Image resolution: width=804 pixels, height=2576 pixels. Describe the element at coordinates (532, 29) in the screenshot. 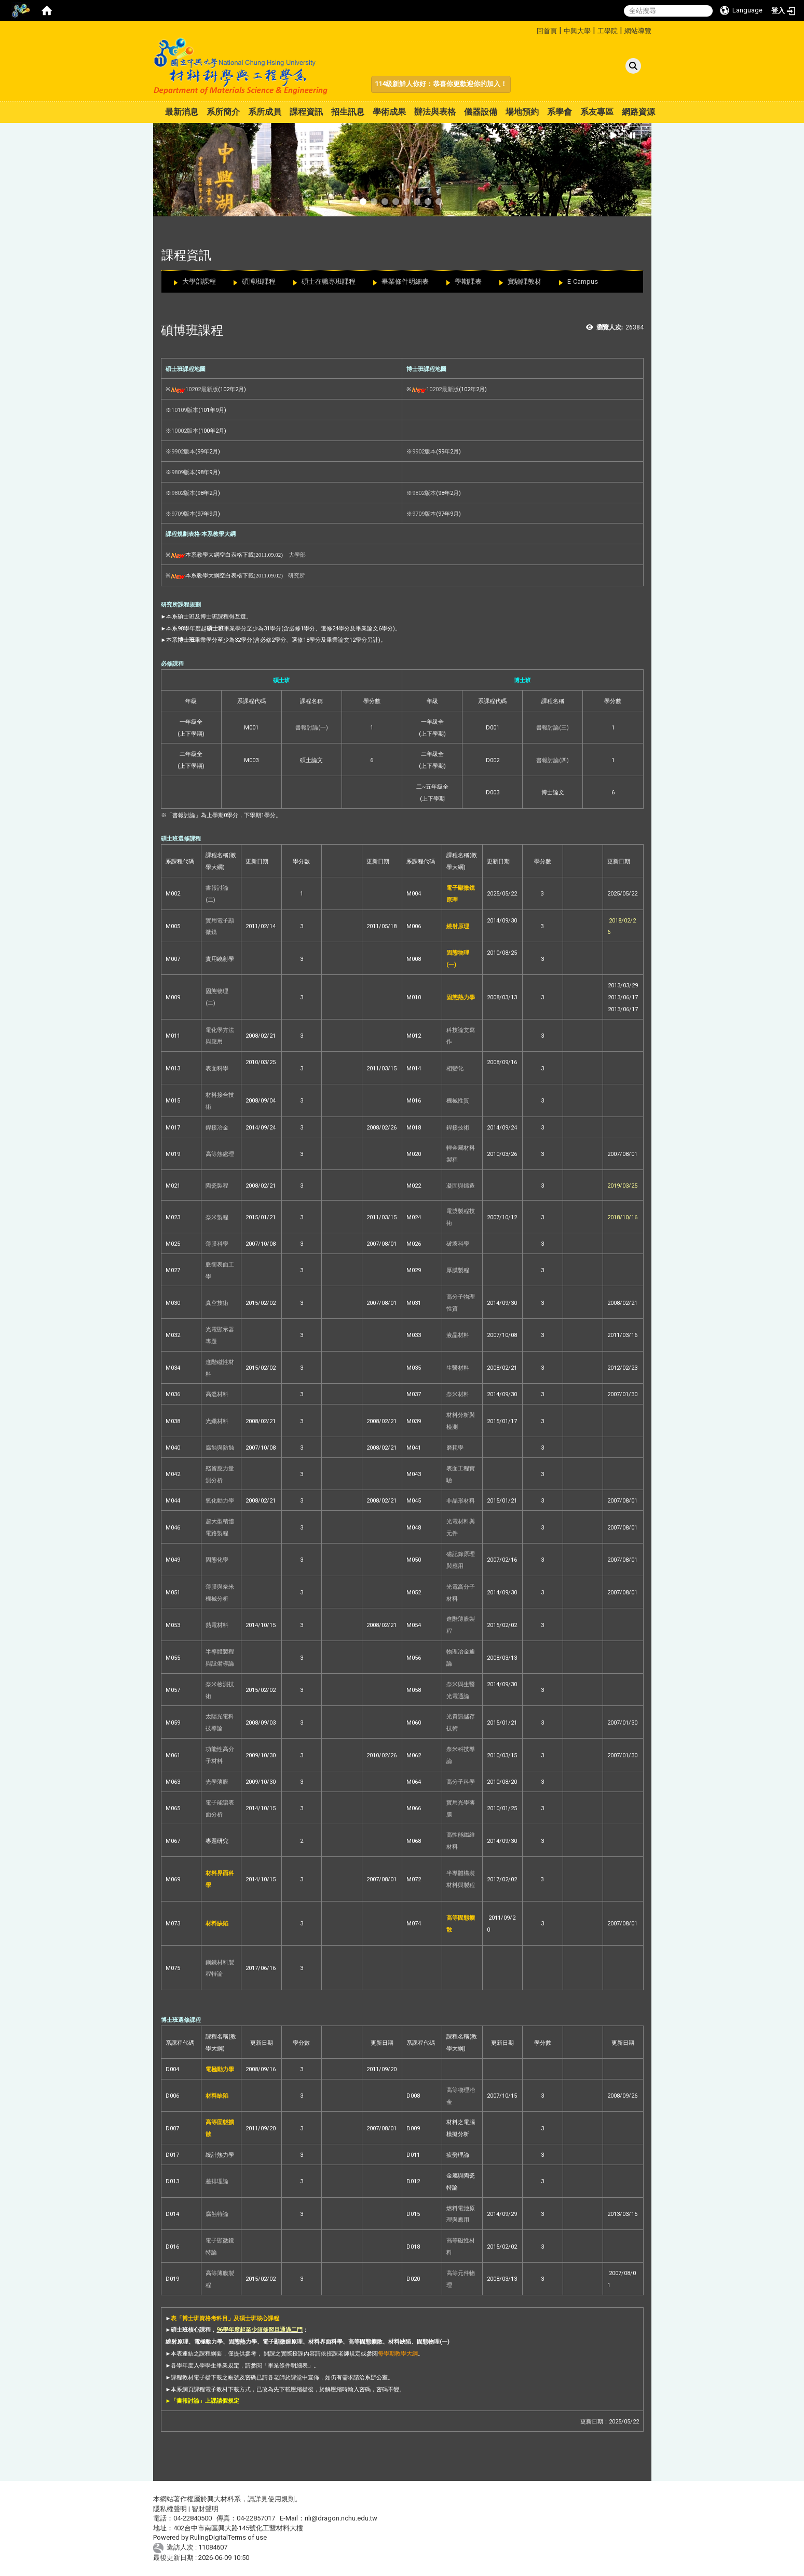

I see `:::` at that location.